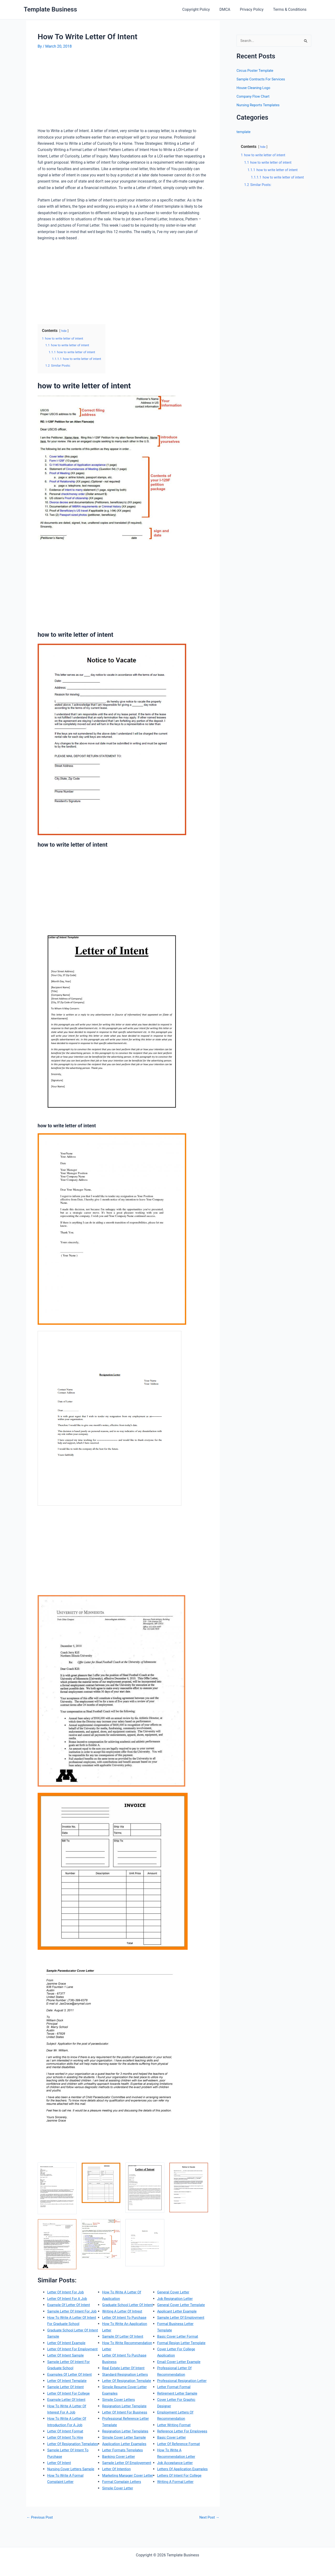 This screenshot has width=335, height=2576. I want to click on [Advertisement], so click(78, 90).